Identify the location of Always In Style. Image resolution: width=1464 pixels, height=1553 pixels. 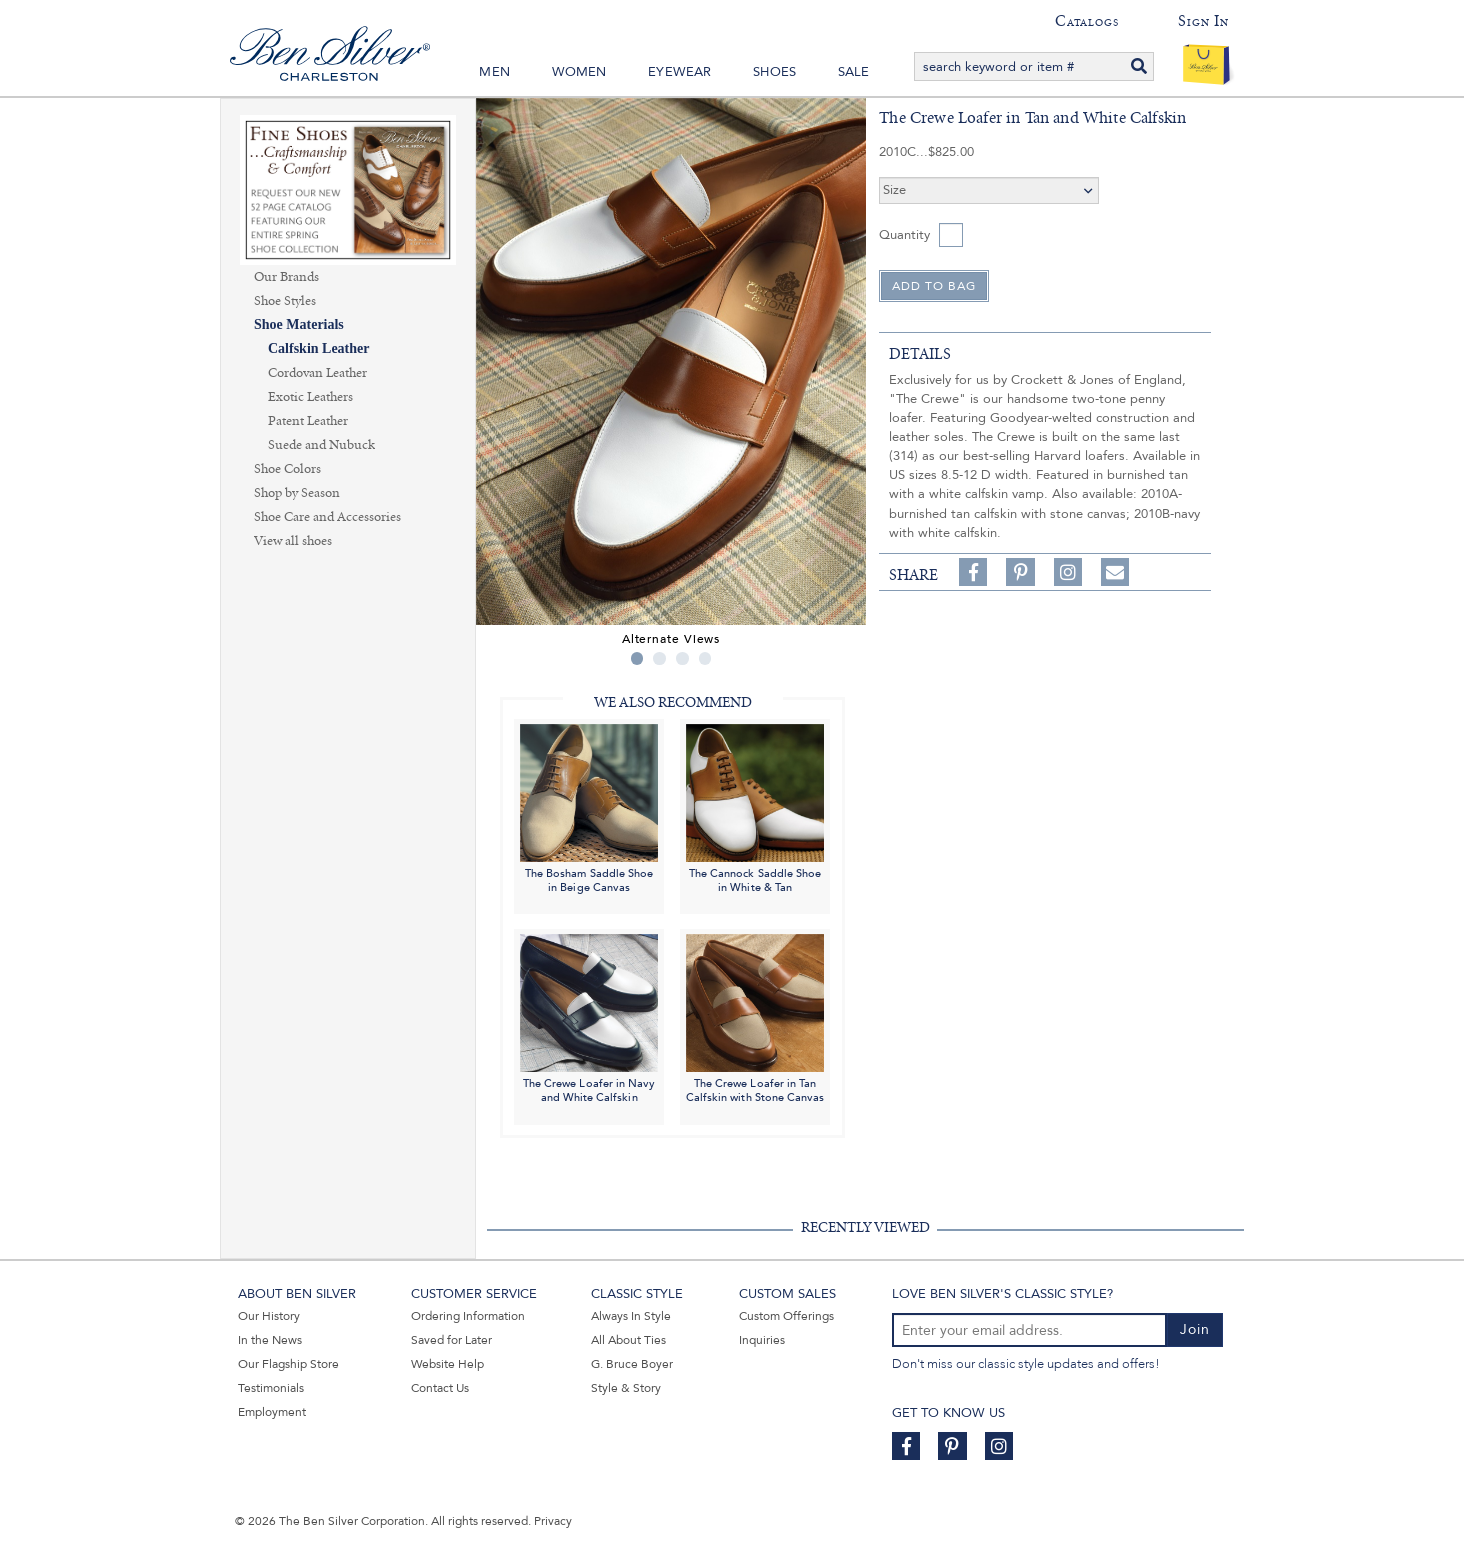
(631, 1316).